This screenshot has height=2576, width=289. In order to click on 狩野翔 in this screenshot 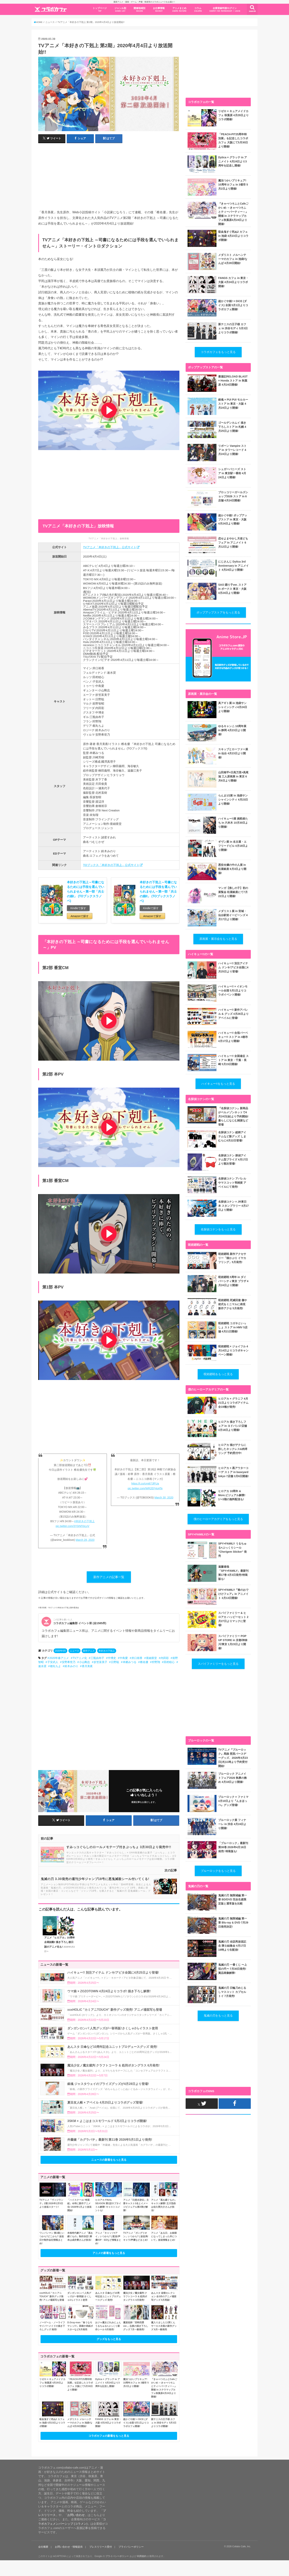, I will do `click(156, 1662)`.